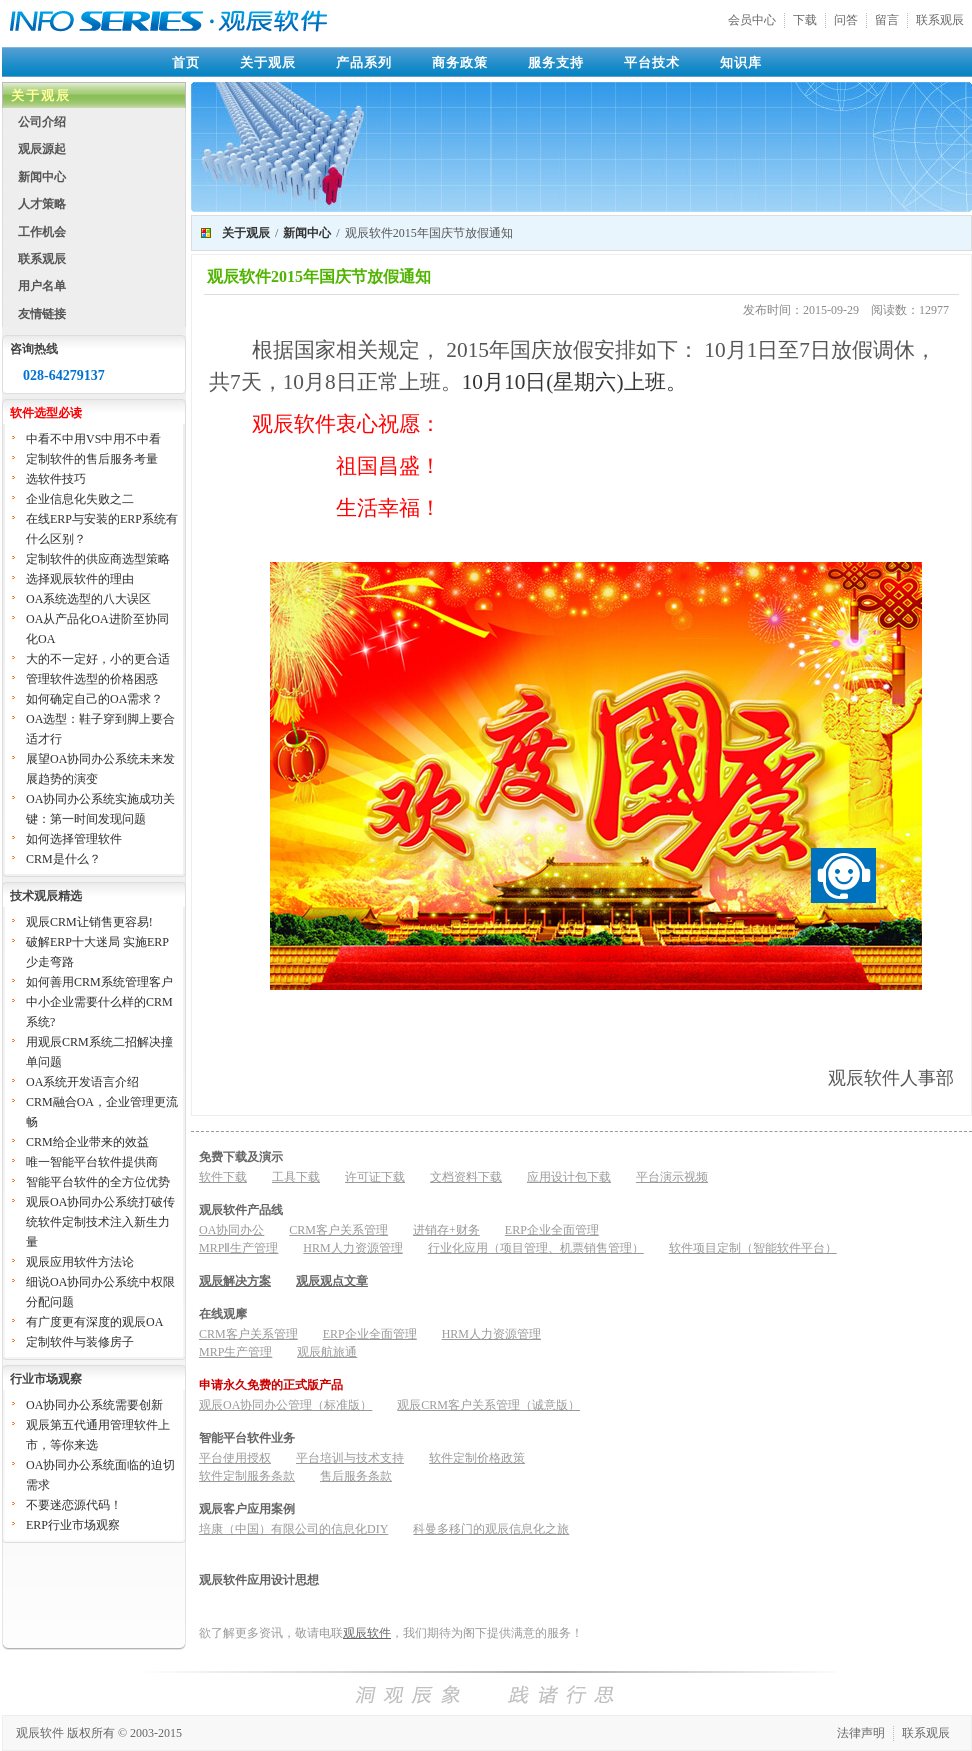 Image resolution: width=972 pixels, height=1751 pixels. I want to click on 智能平台软件的全方位优势, so click(98, 1182).